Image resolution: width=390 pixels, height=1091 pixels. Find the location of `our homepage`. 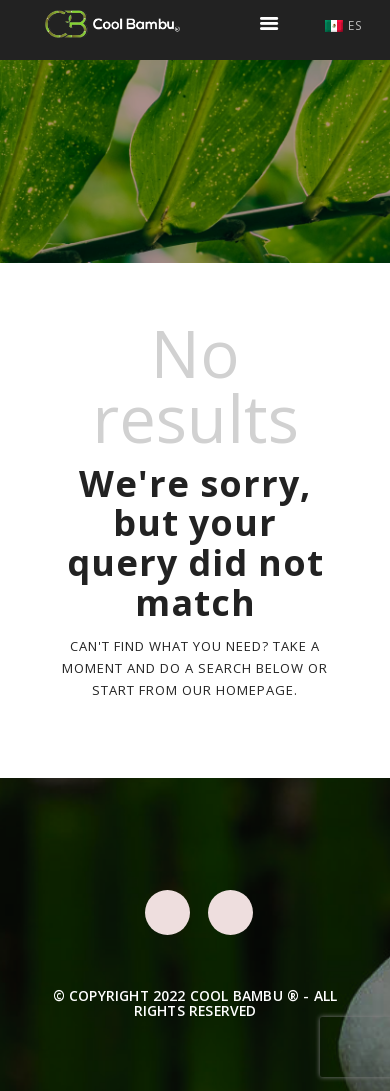

our homepage is located at coordinates (238, 690).